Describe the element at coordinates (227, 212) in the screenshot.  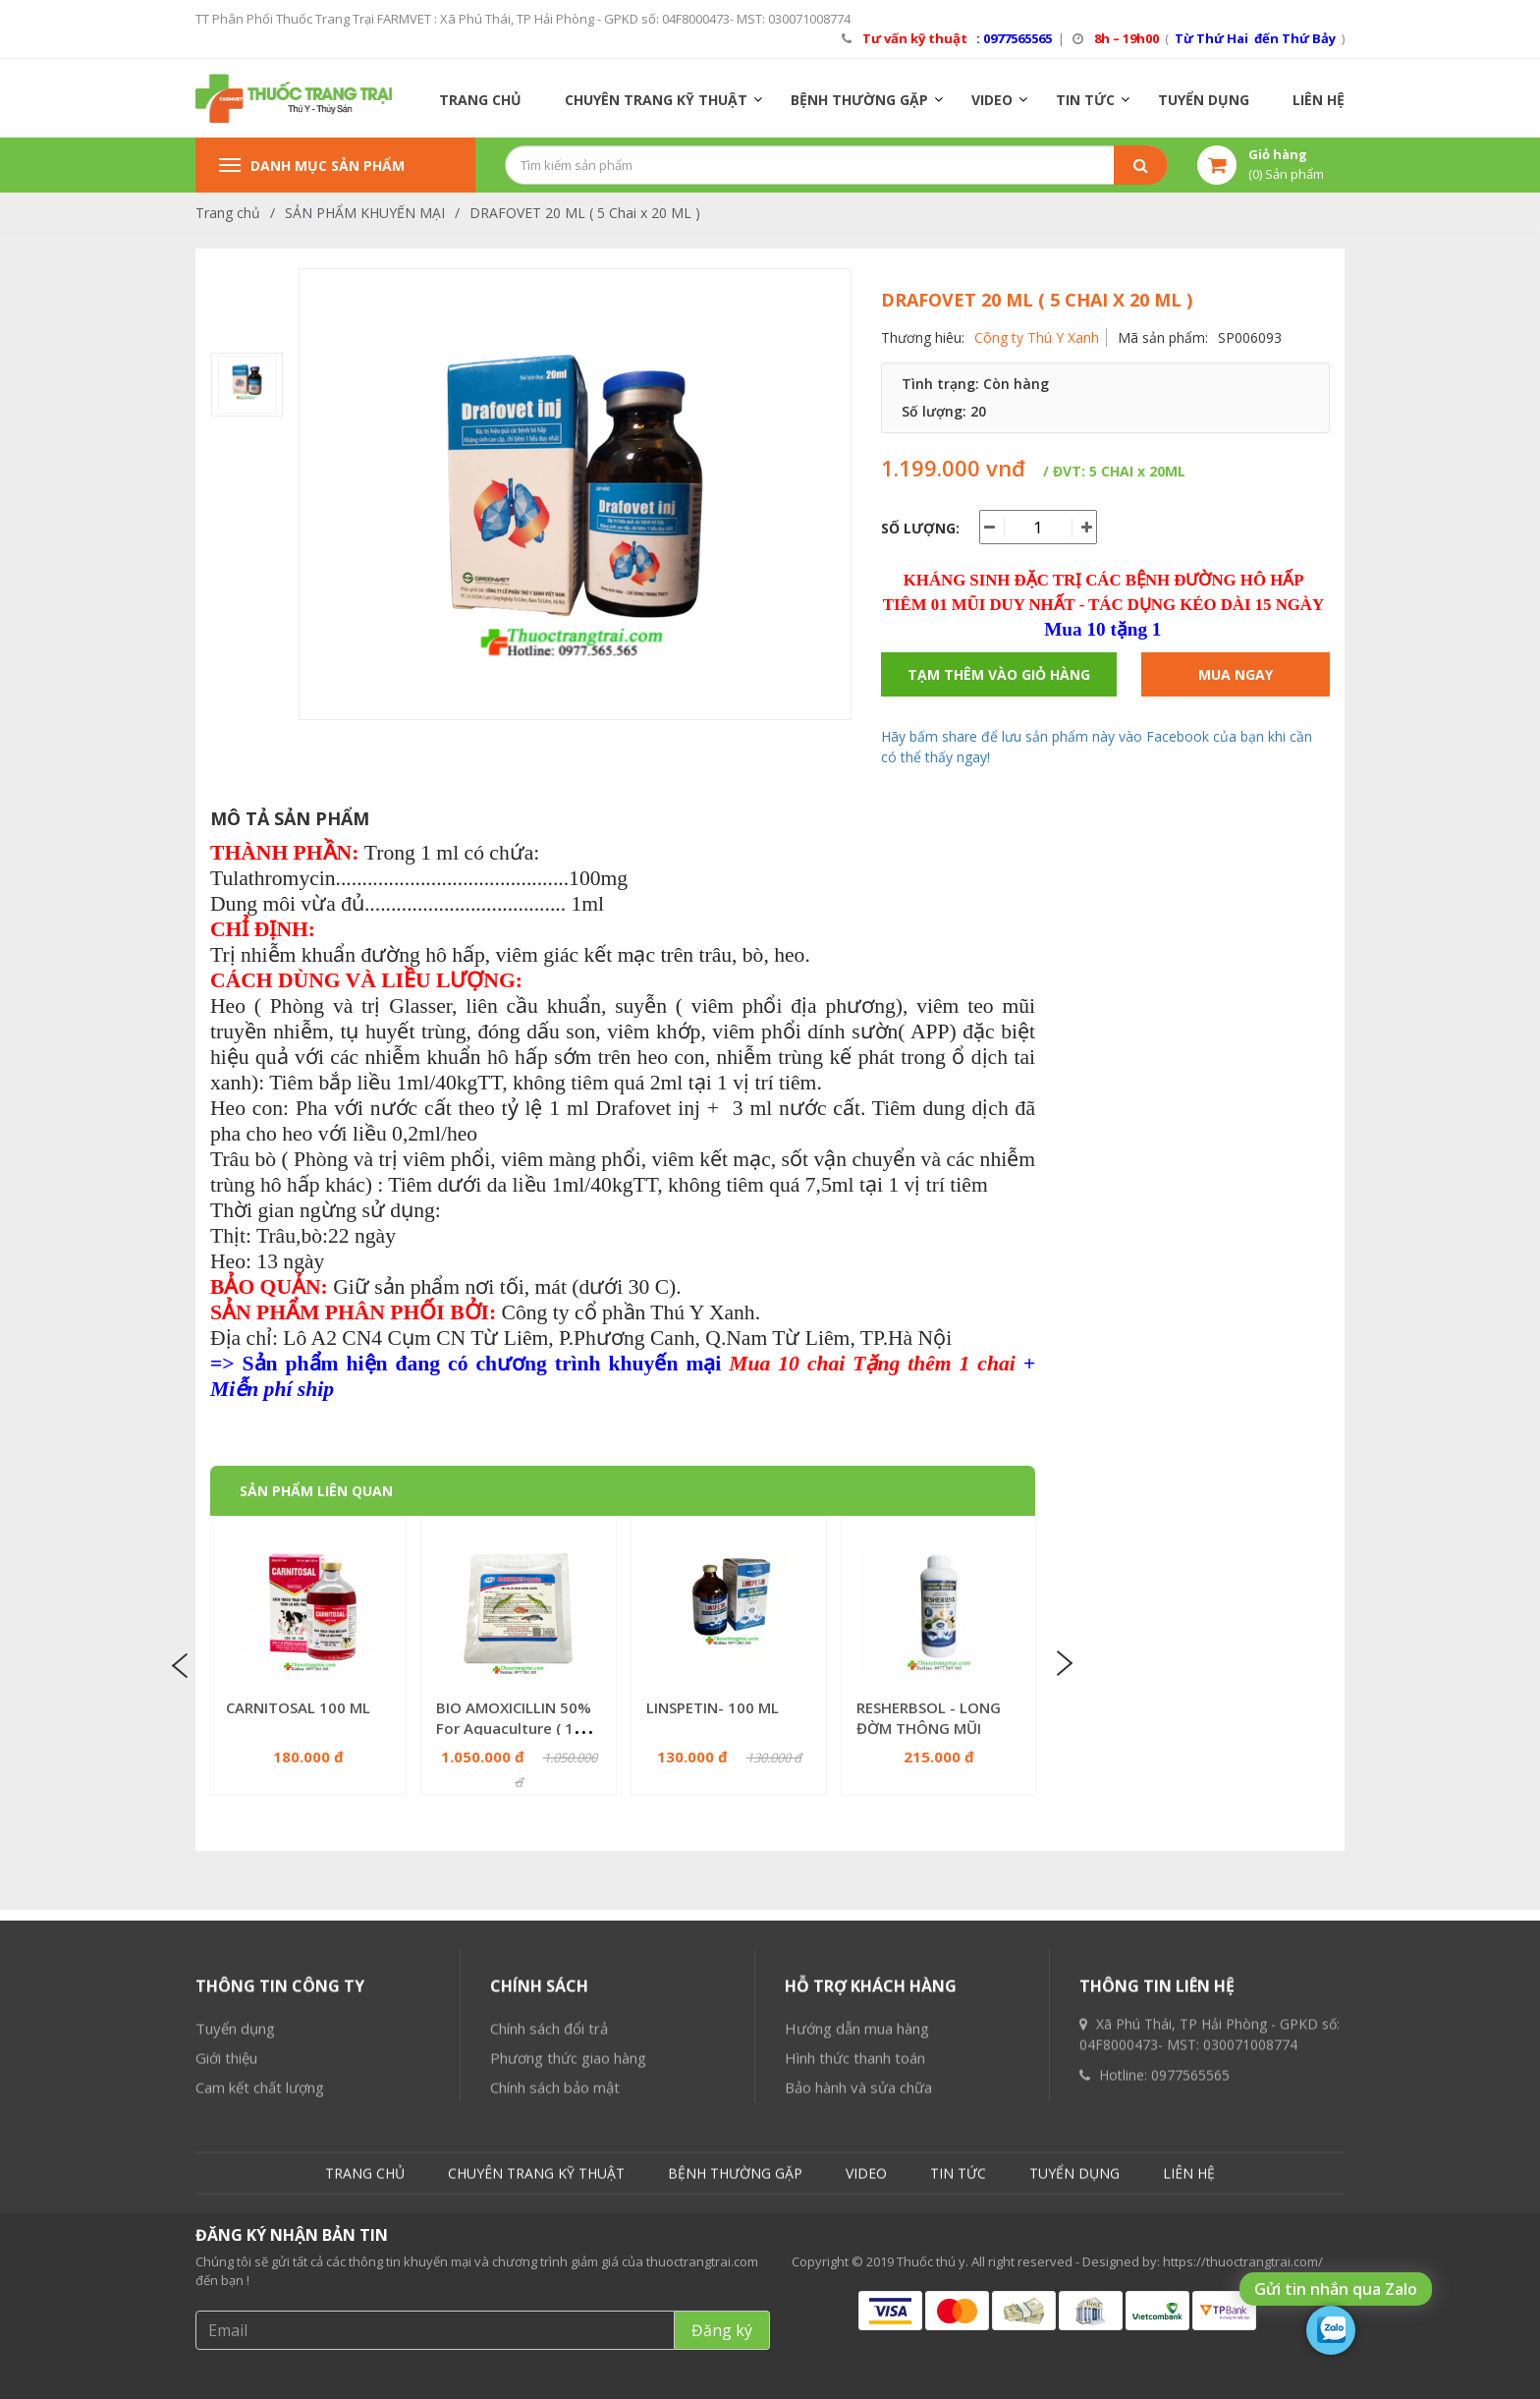
I see `Trang chủ` at that location.